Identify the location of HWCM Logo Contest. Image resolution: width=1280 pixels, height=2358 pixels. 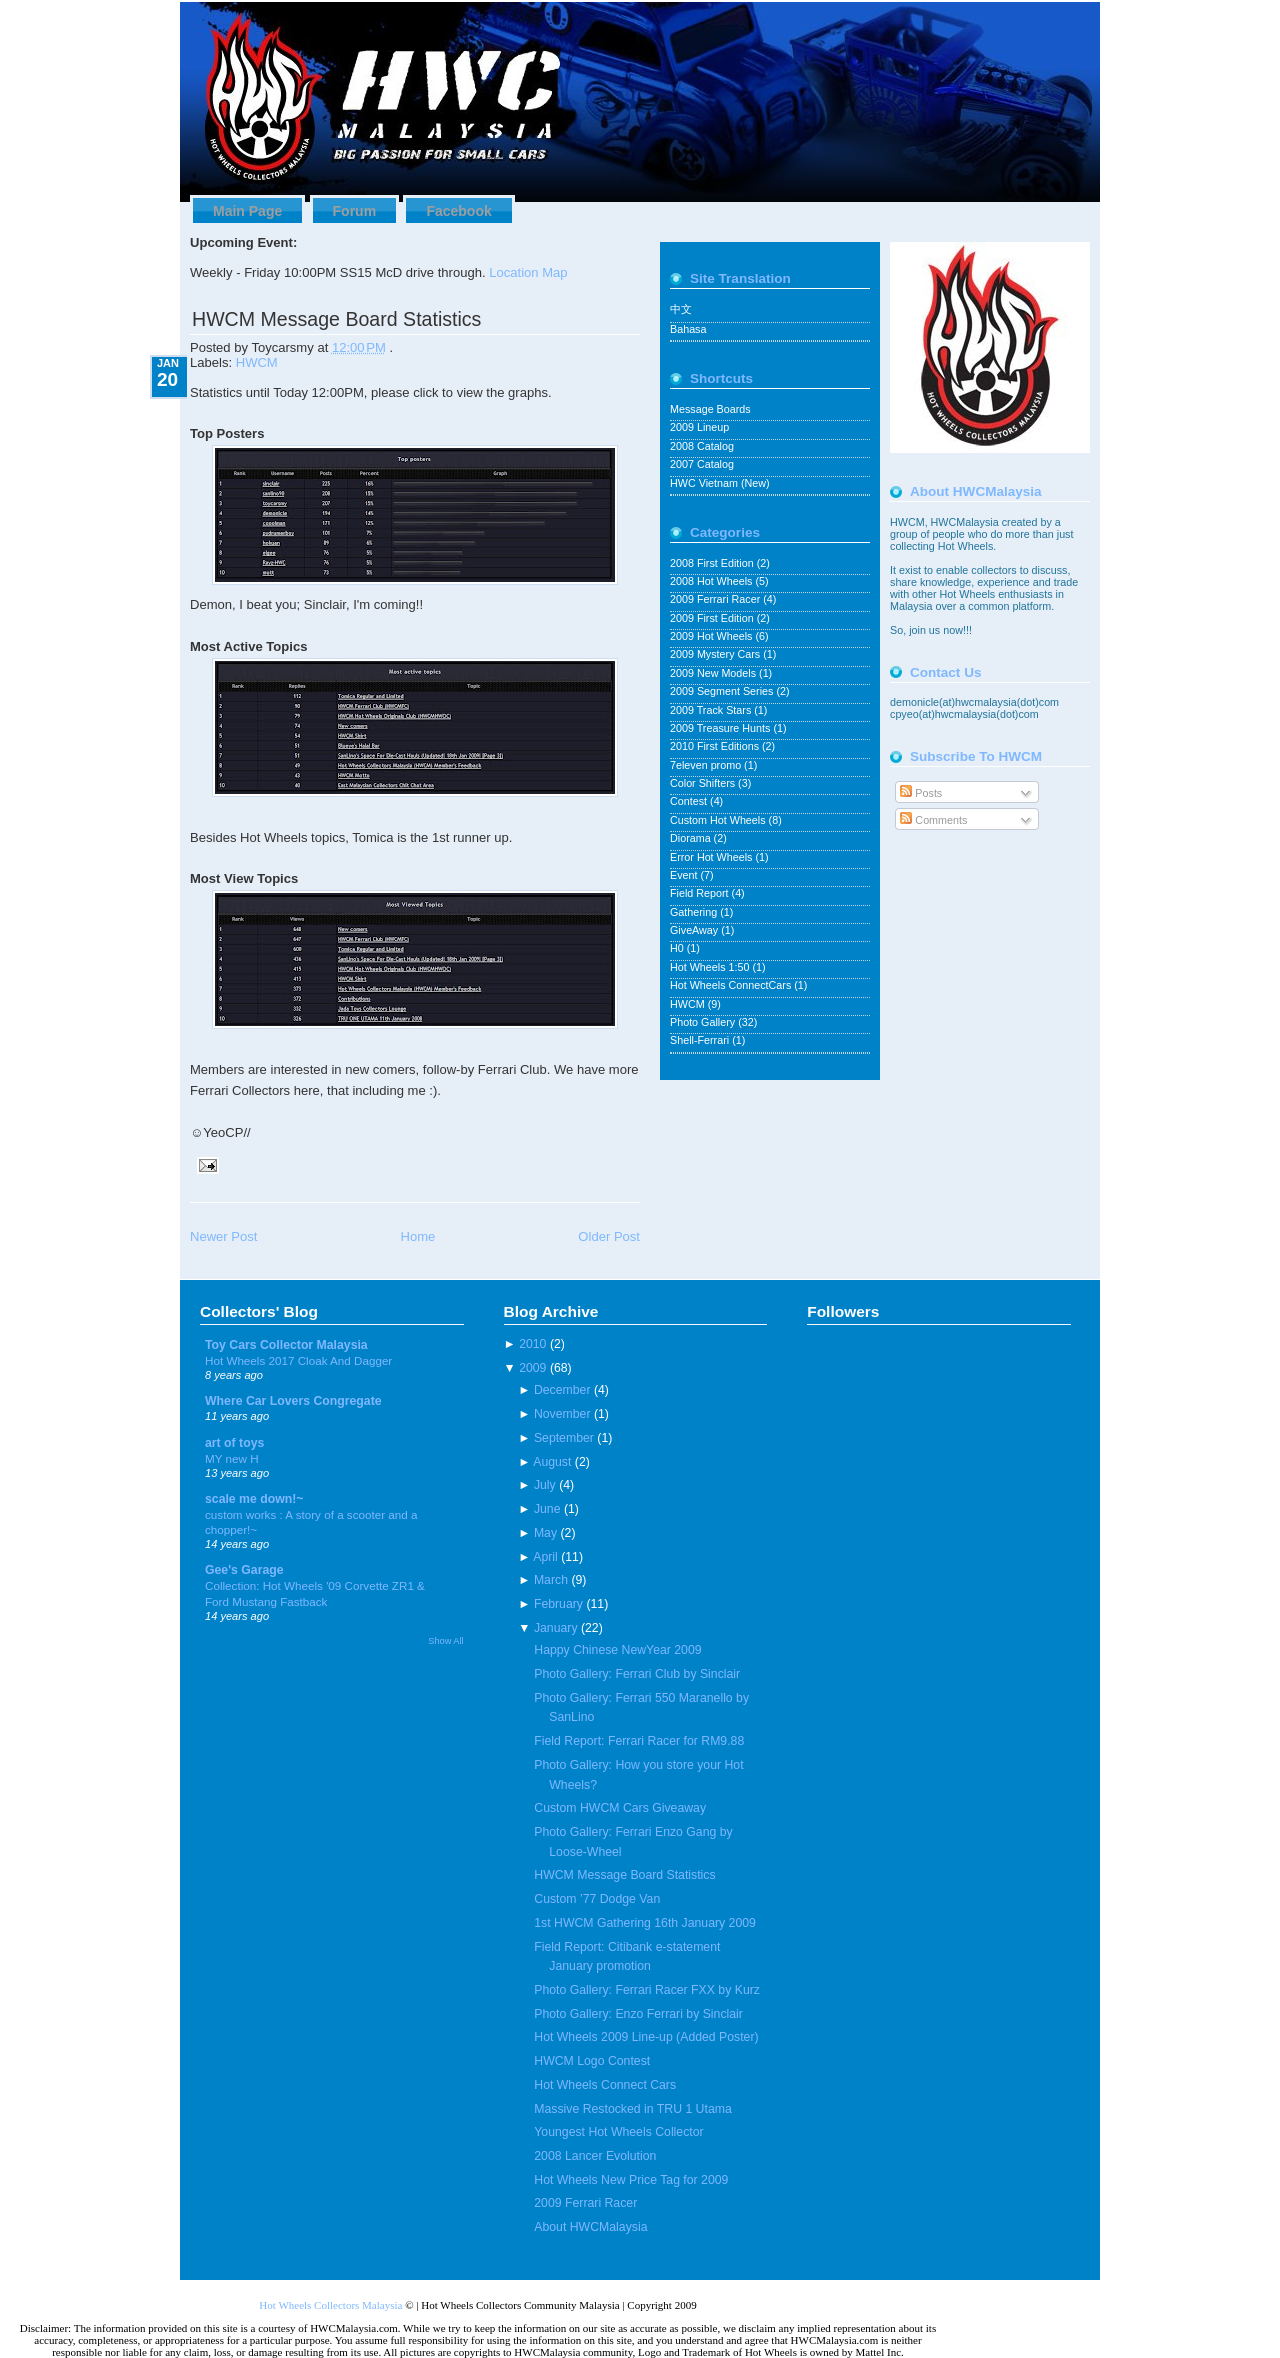
(592, 2061).